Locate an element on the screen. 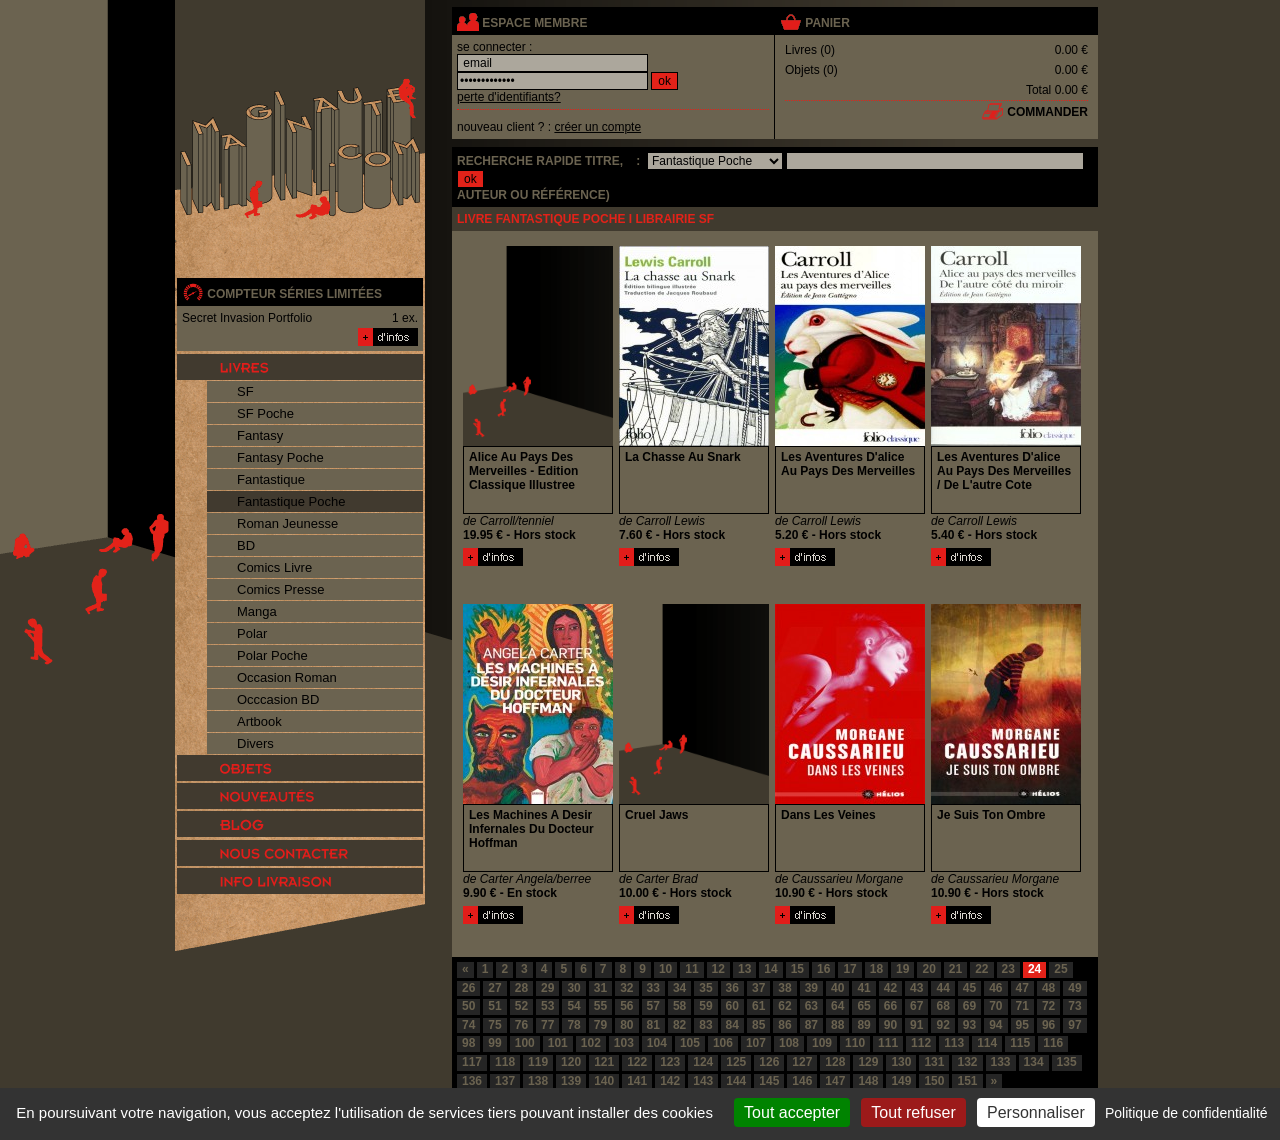 This screenshot has width=1280, height=1140. 102 is located at coordinates (591, 1043).